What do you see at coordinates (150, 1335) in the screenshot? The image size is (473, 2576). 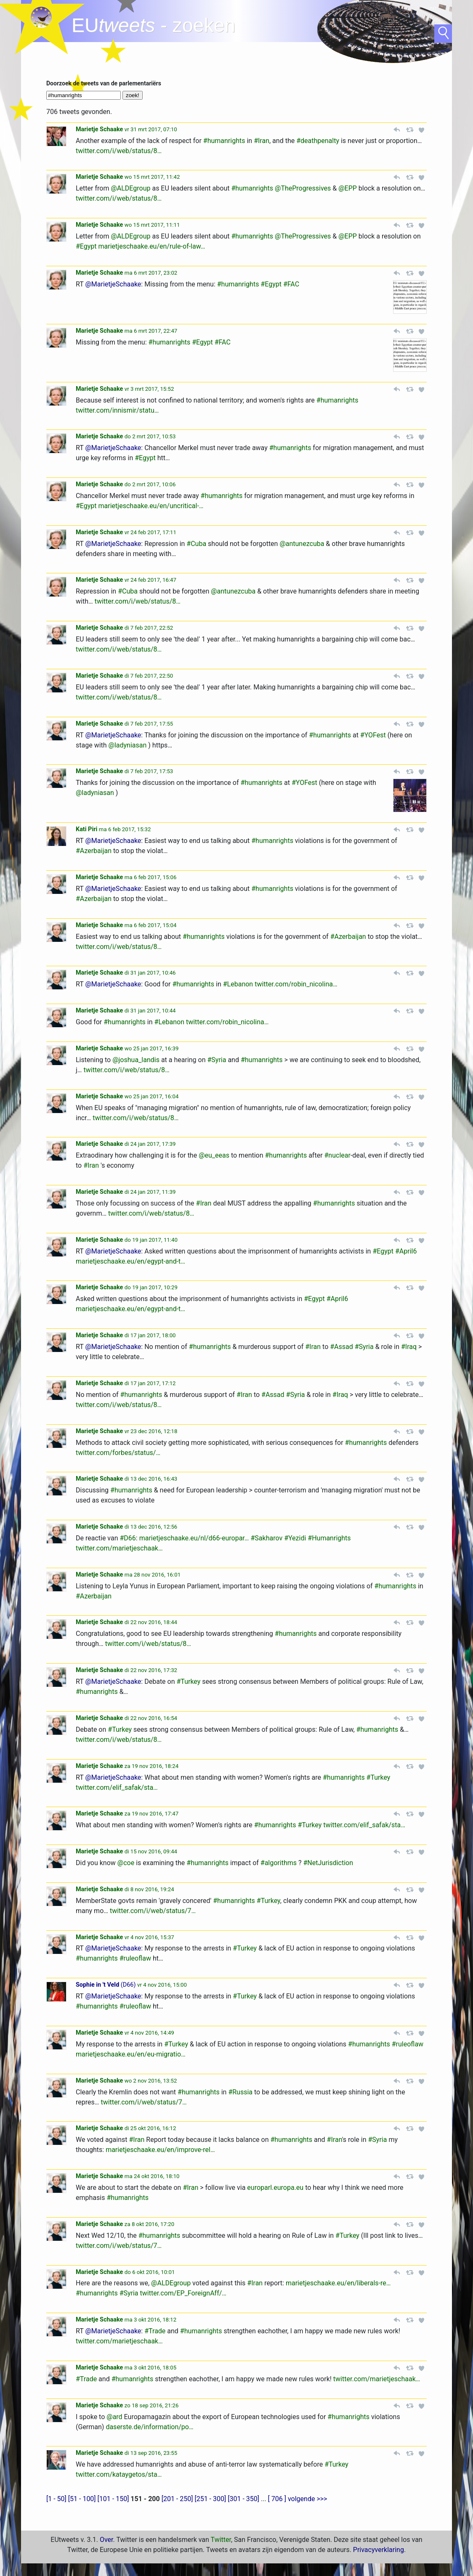 I see `di 17 jan 2017, 18:00` at bounding box center [150, 1335].